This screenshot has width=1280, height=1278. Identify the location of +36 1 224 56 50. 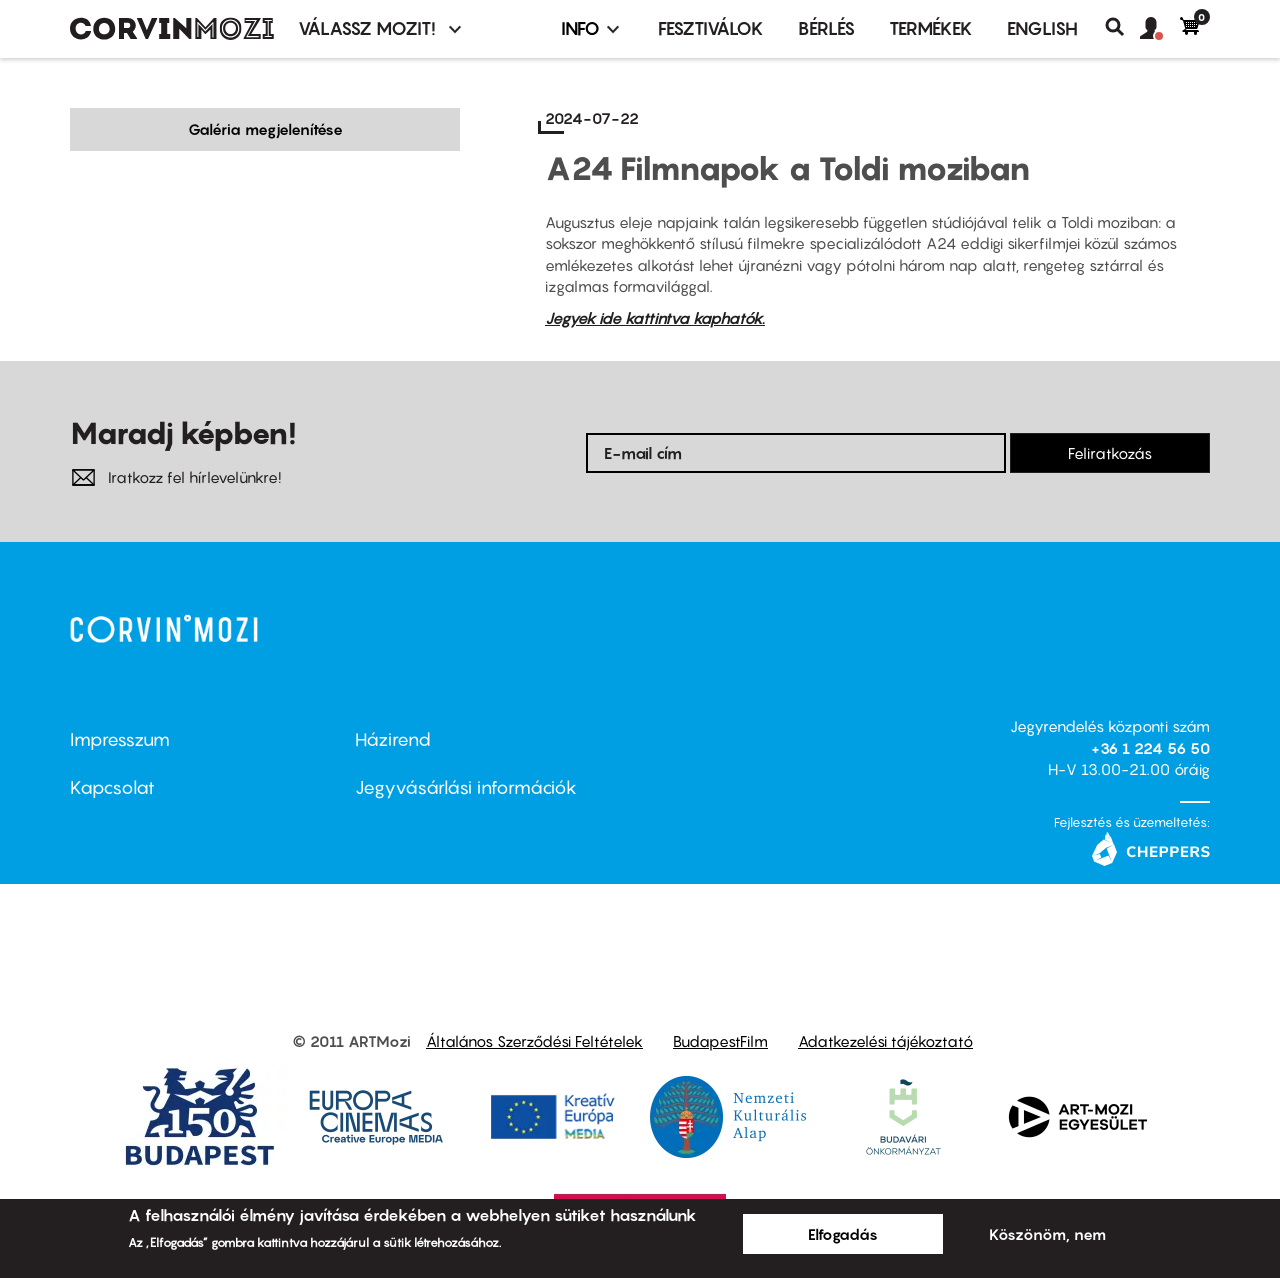
(1150, 748).